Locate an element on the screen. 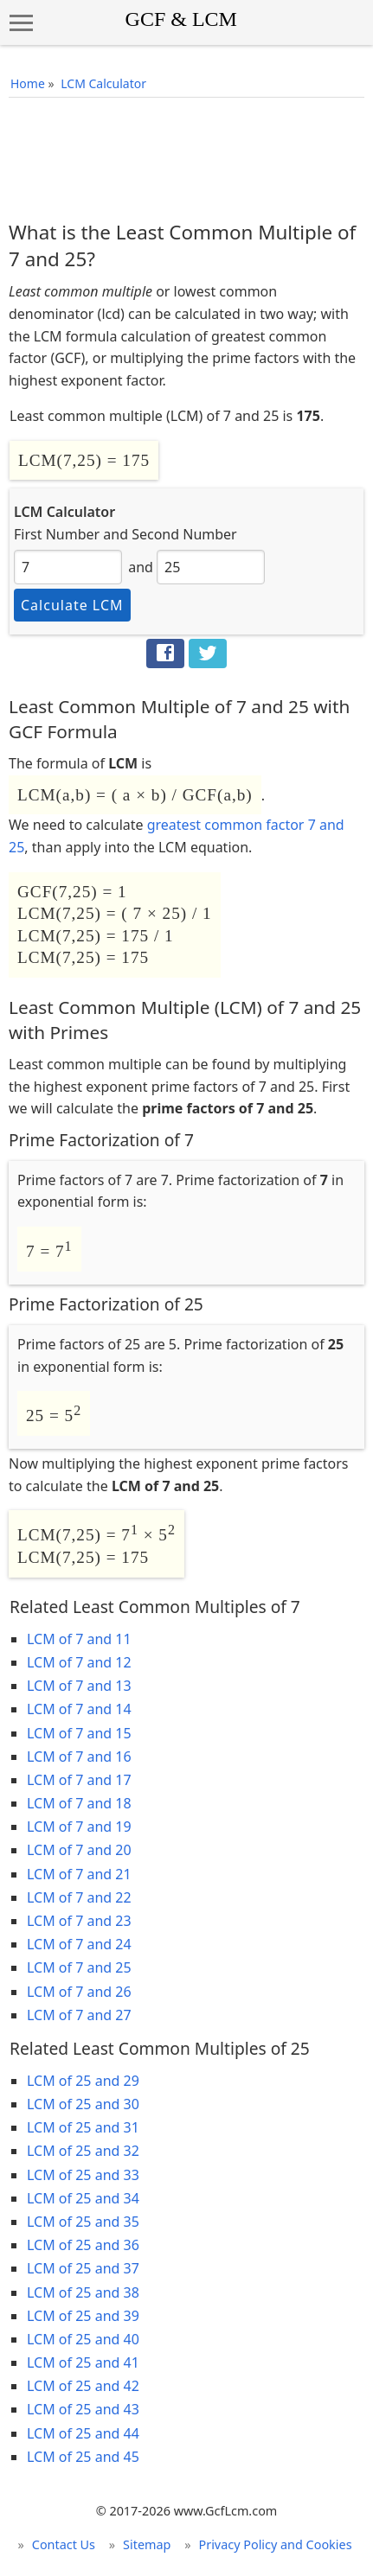 The width and height of the screenshot is (373, 2576). LCM of 25 and 45 is located at coordinates (83, 2456).